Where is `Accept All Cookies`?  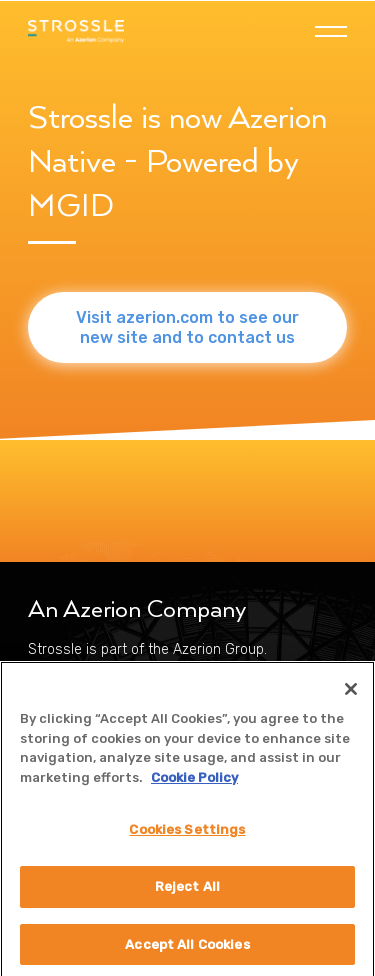 Accept All Cookies is located at coordinates (187, 950).